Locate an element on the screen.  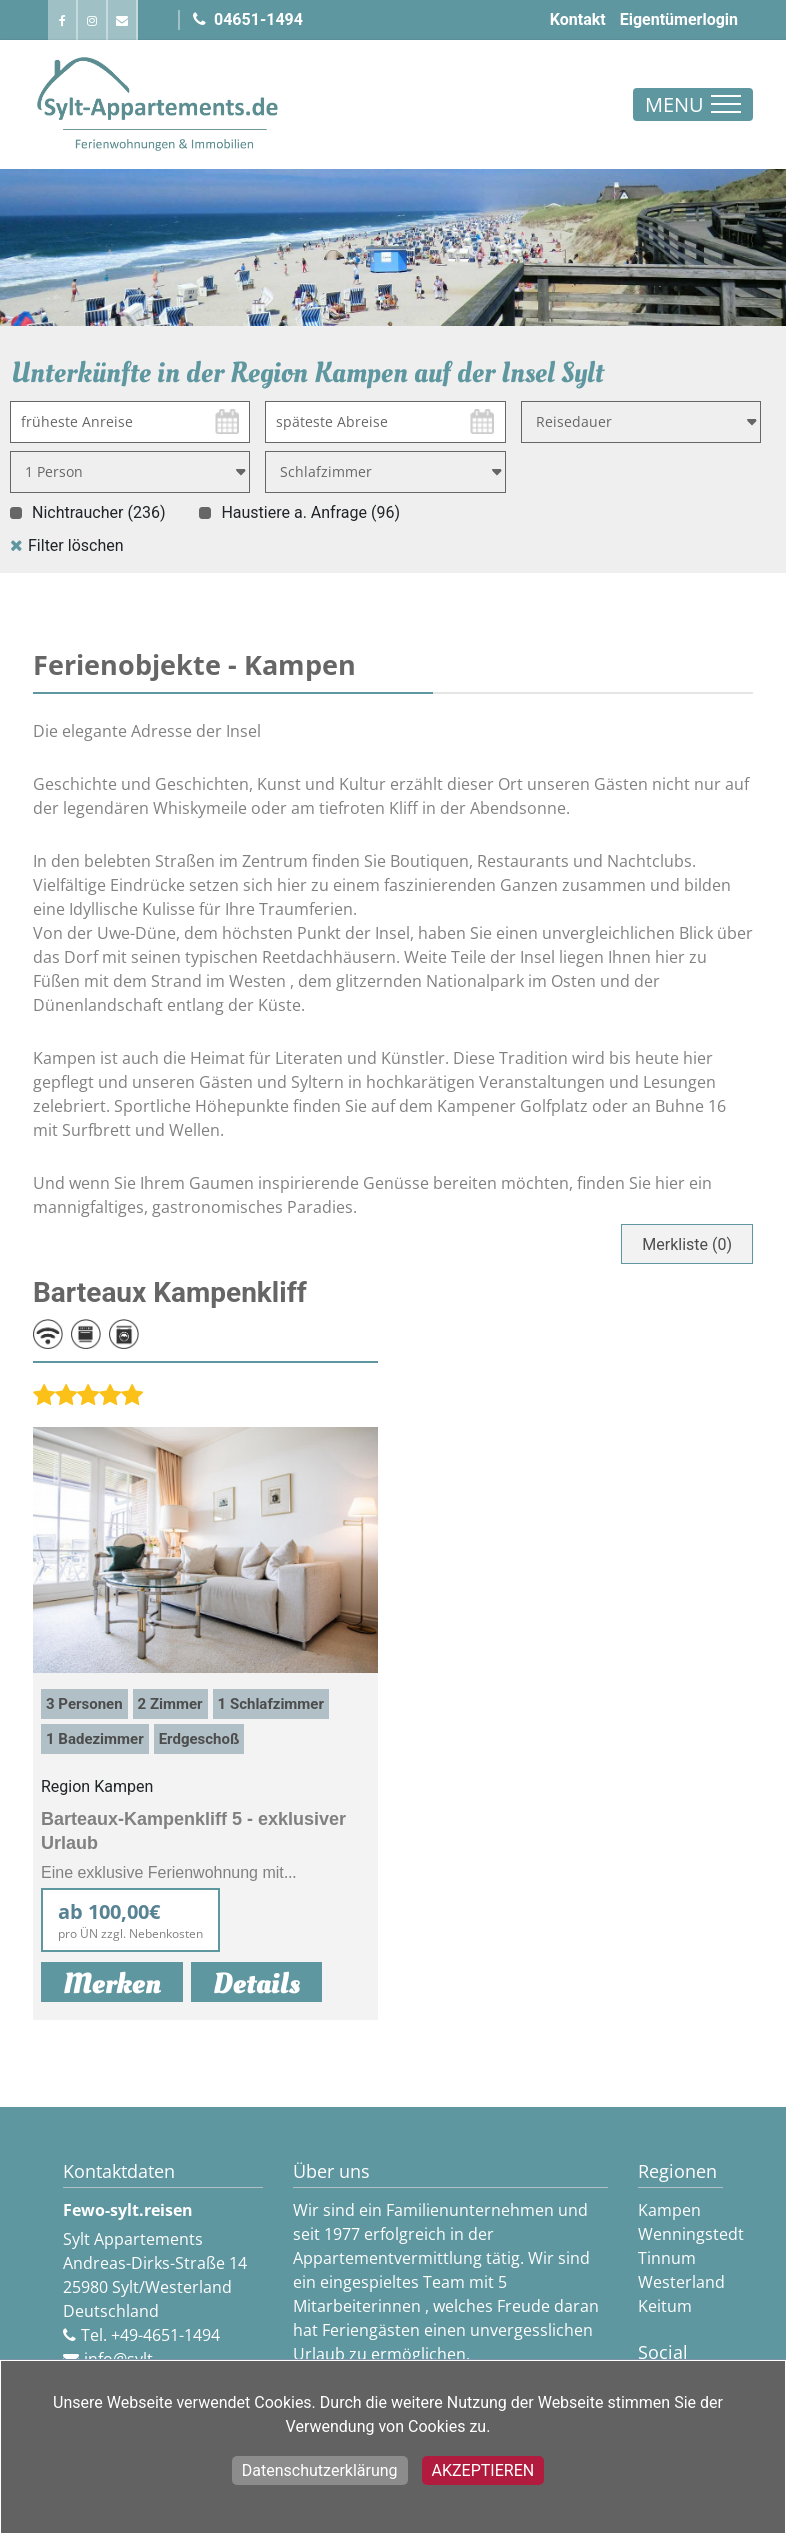
Westerland is located at coordinates (681, 2282).